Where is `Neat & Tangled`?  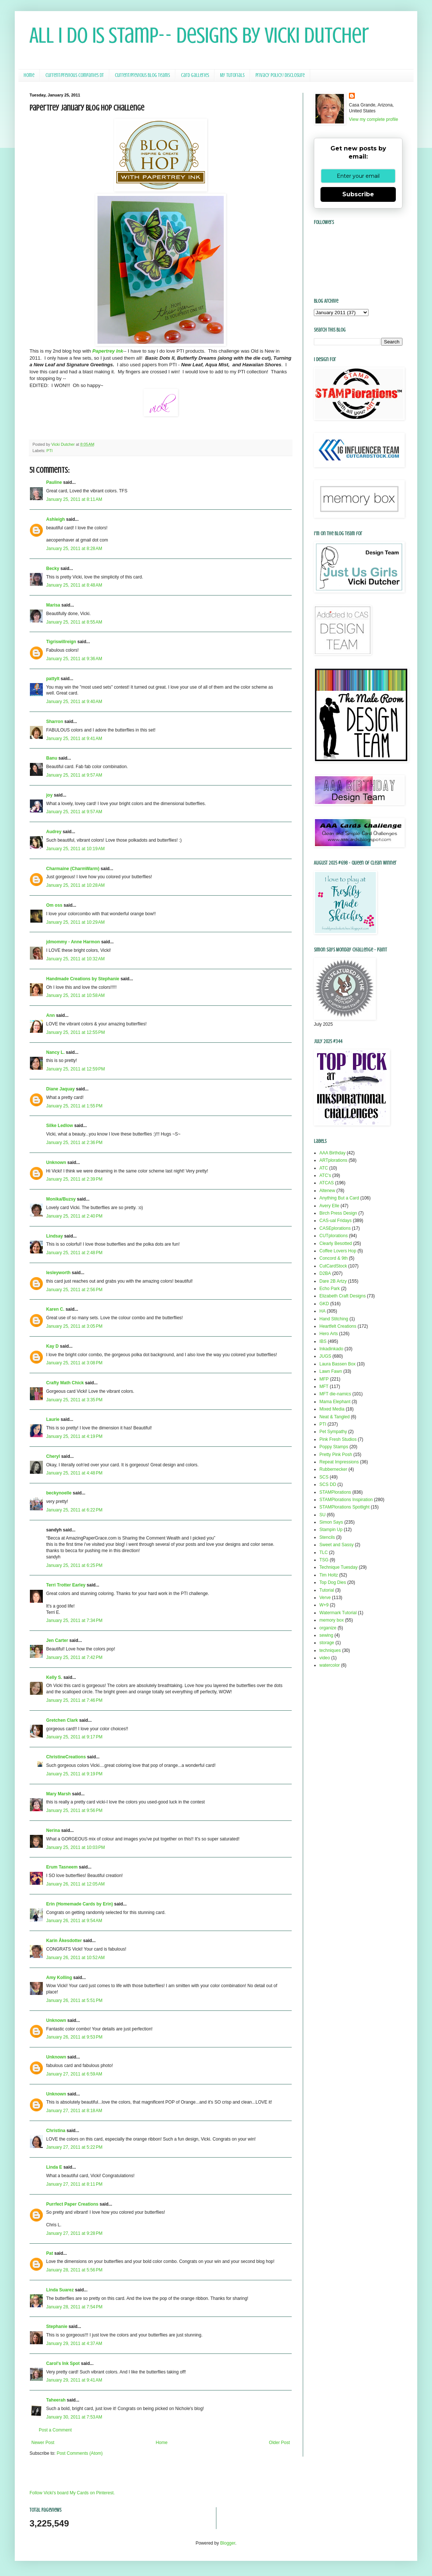 Neat & Tangled is located at coordinates (334, 1416).